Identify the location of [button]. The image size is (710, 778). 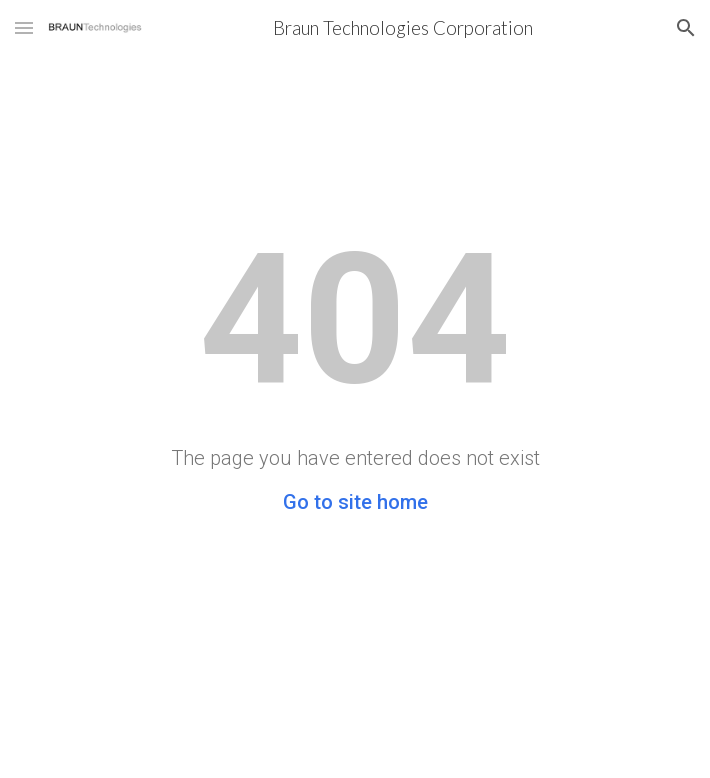
(24, 27).